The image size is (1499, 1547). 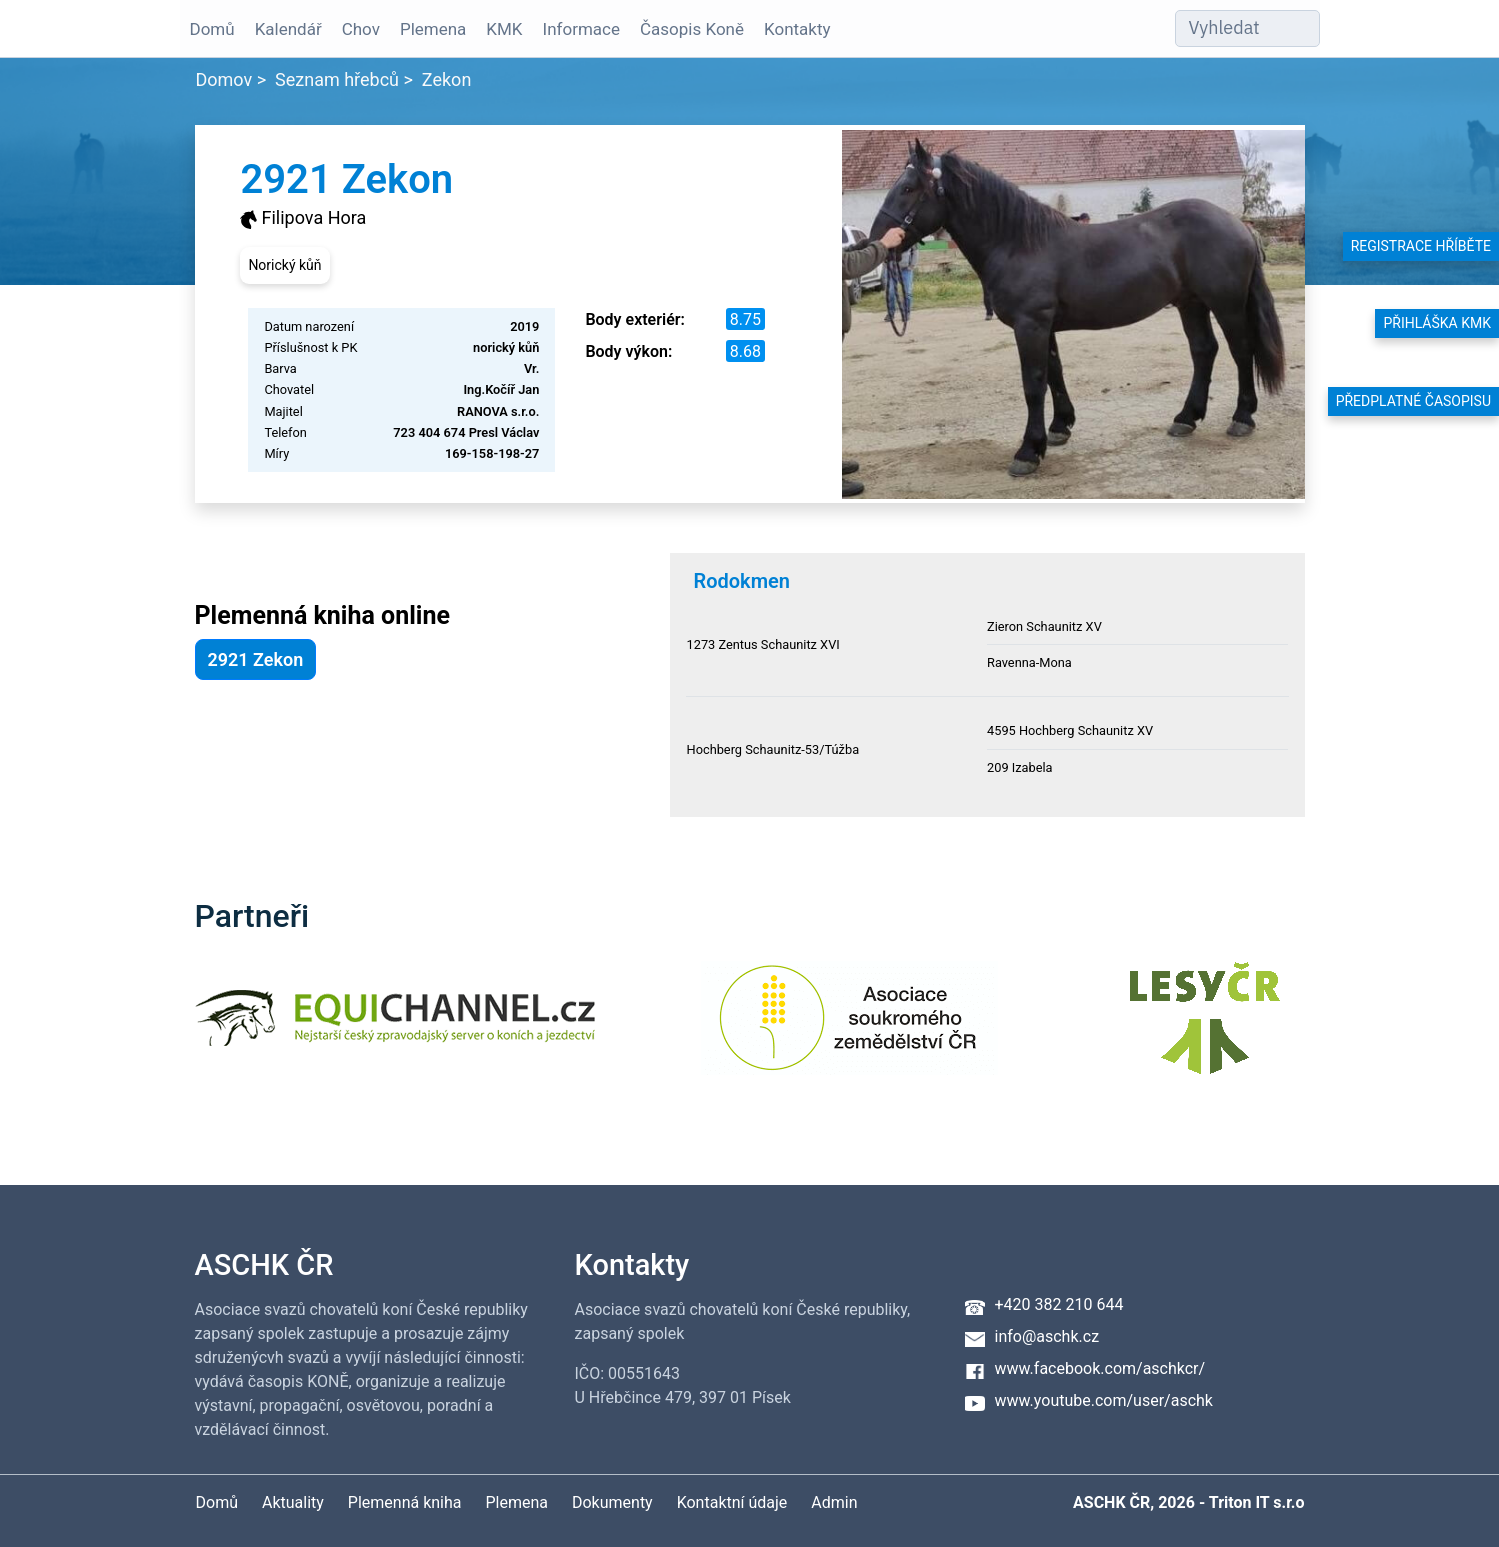 I want to click on Časopis Koně, so click(x=692, y=29).